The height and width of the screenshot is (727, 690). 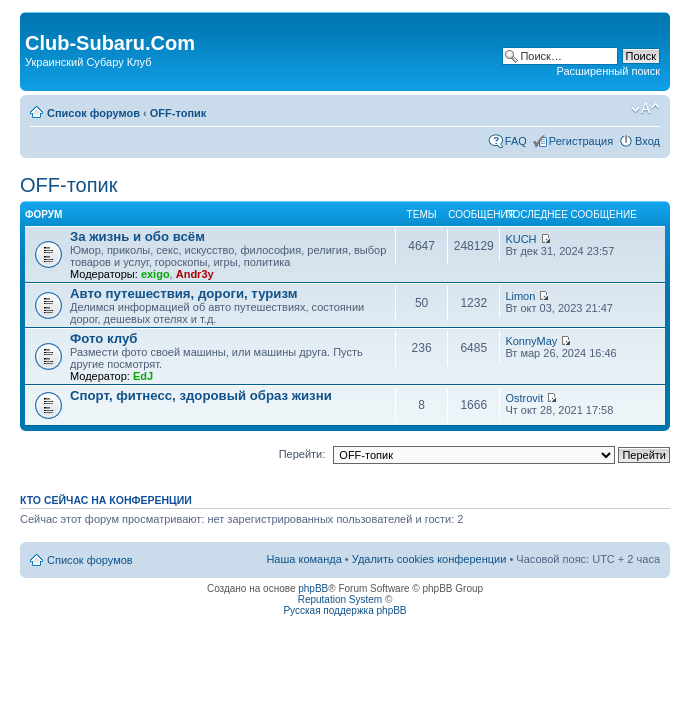 I want to click on Фото клуб, so click(x=103, y=338).